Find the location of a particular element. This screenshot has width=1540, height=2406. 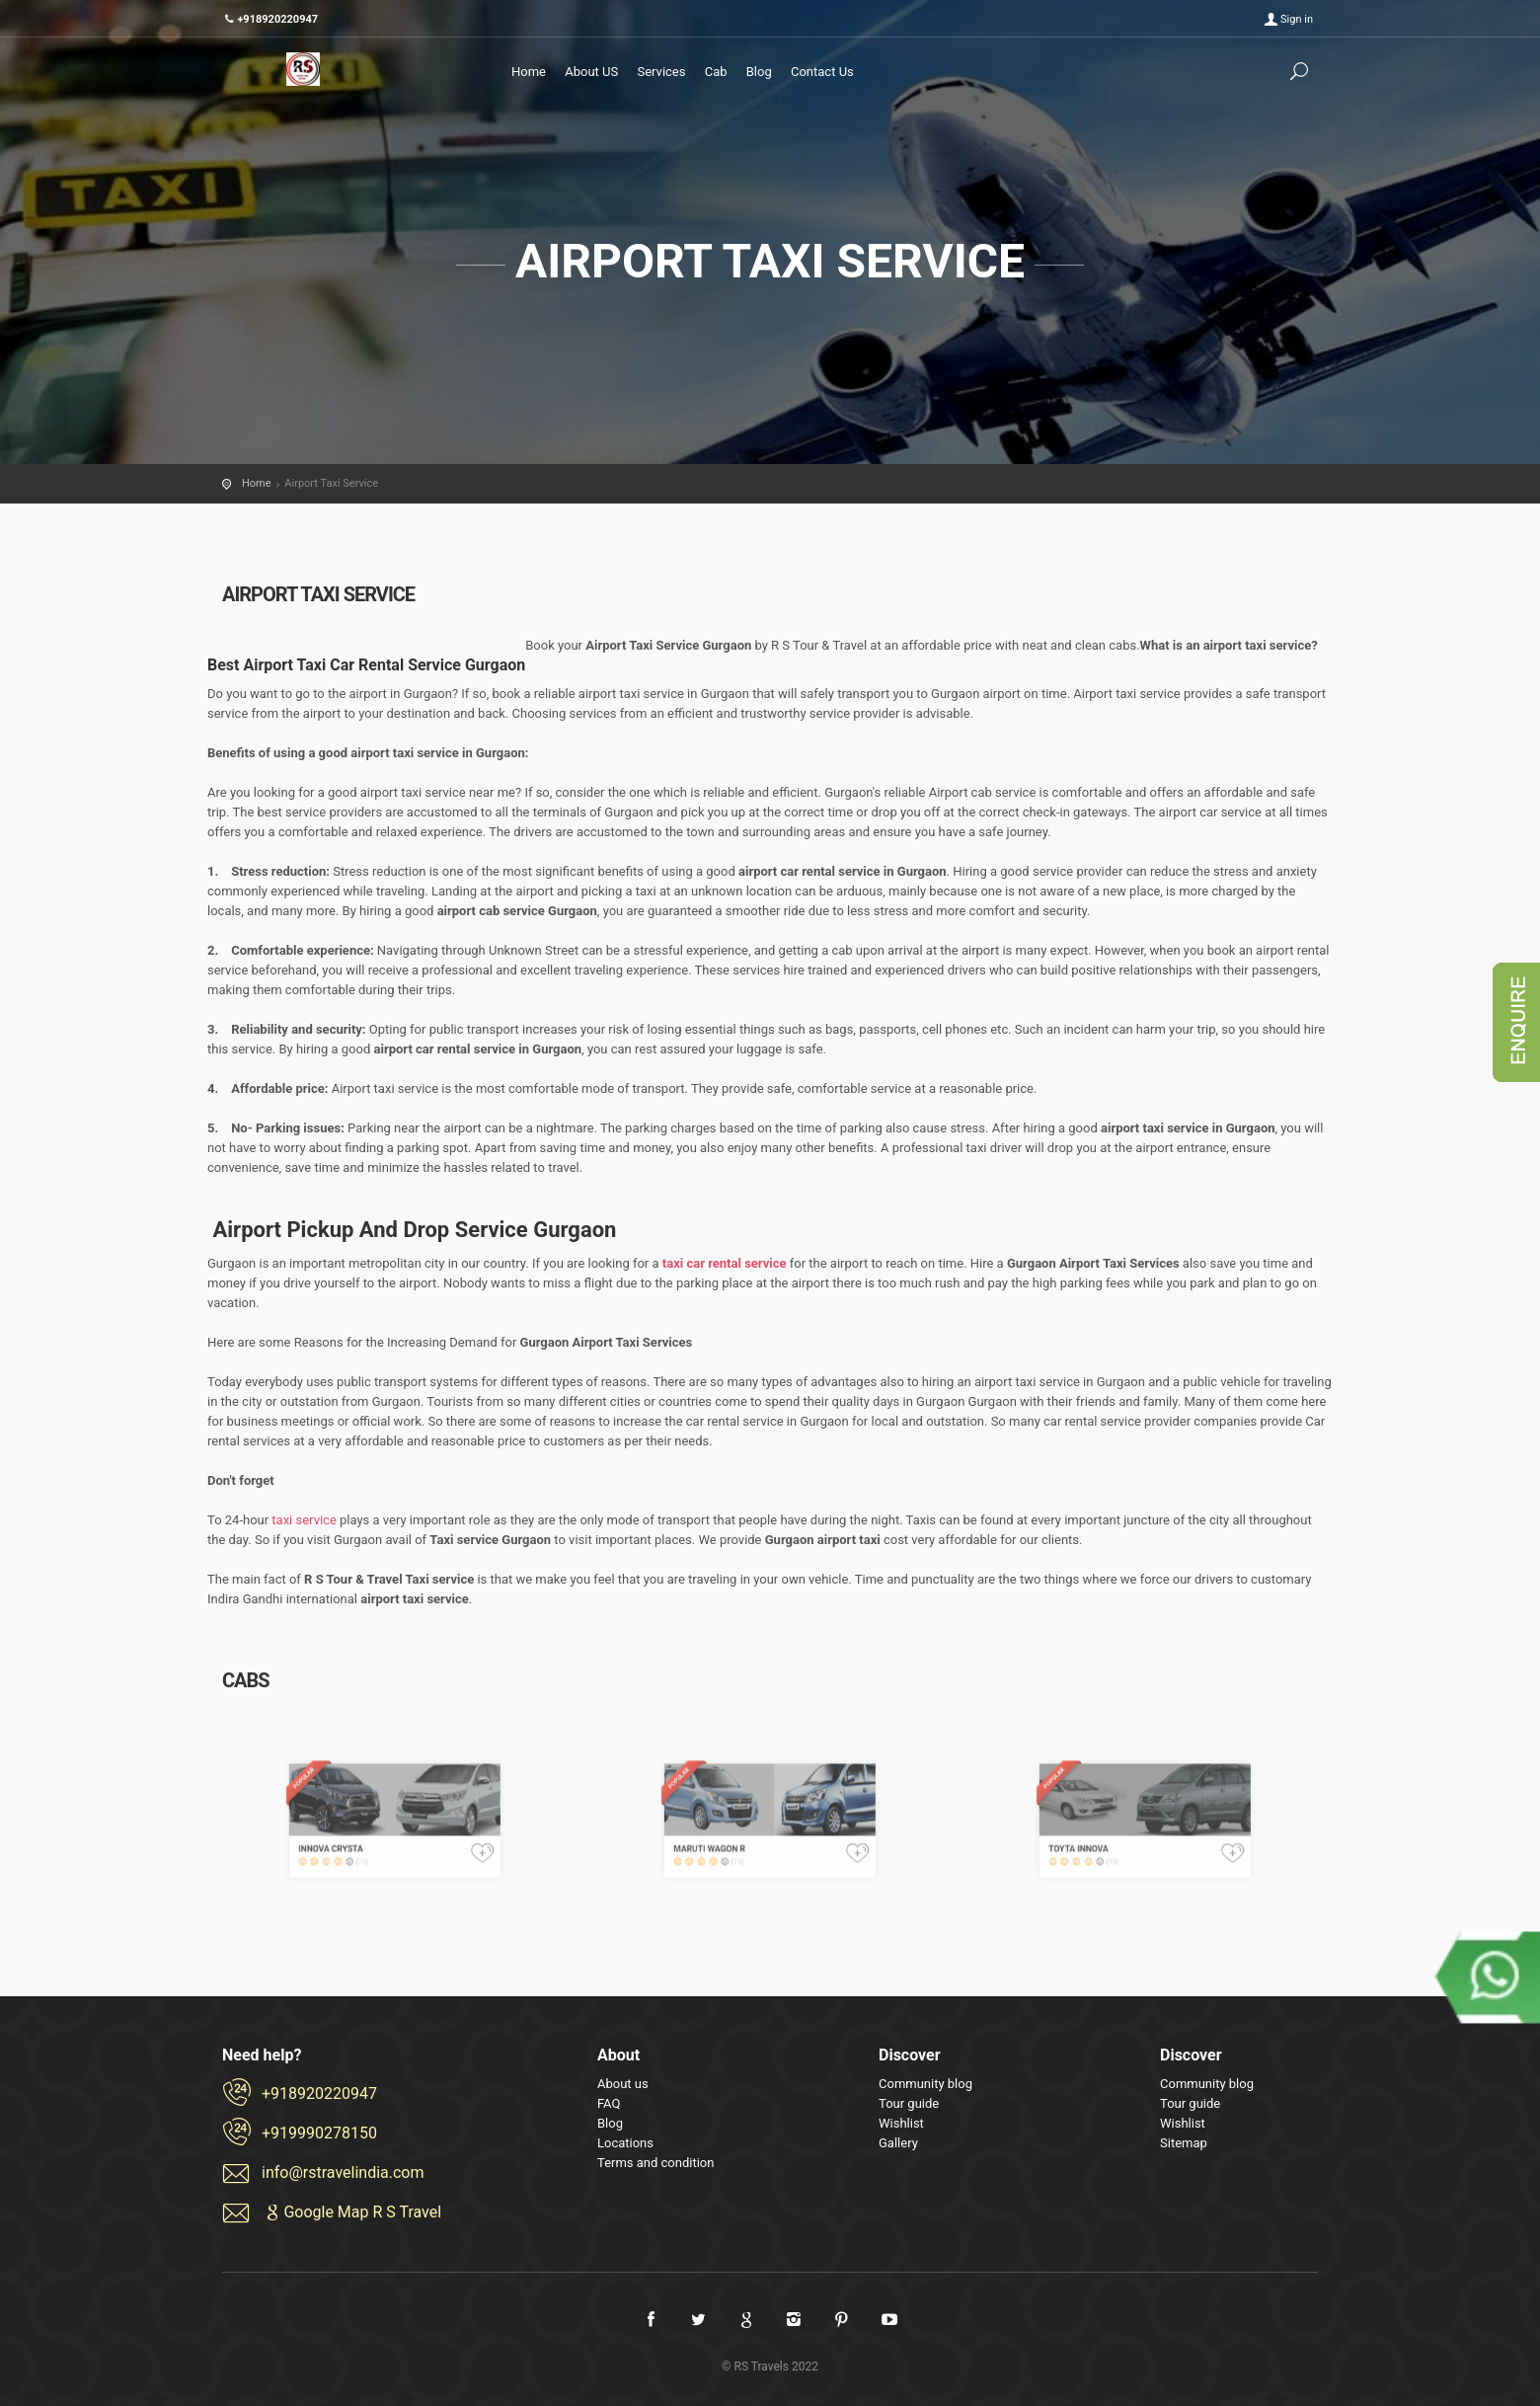

Locations is located at coordinates (625, 2142).